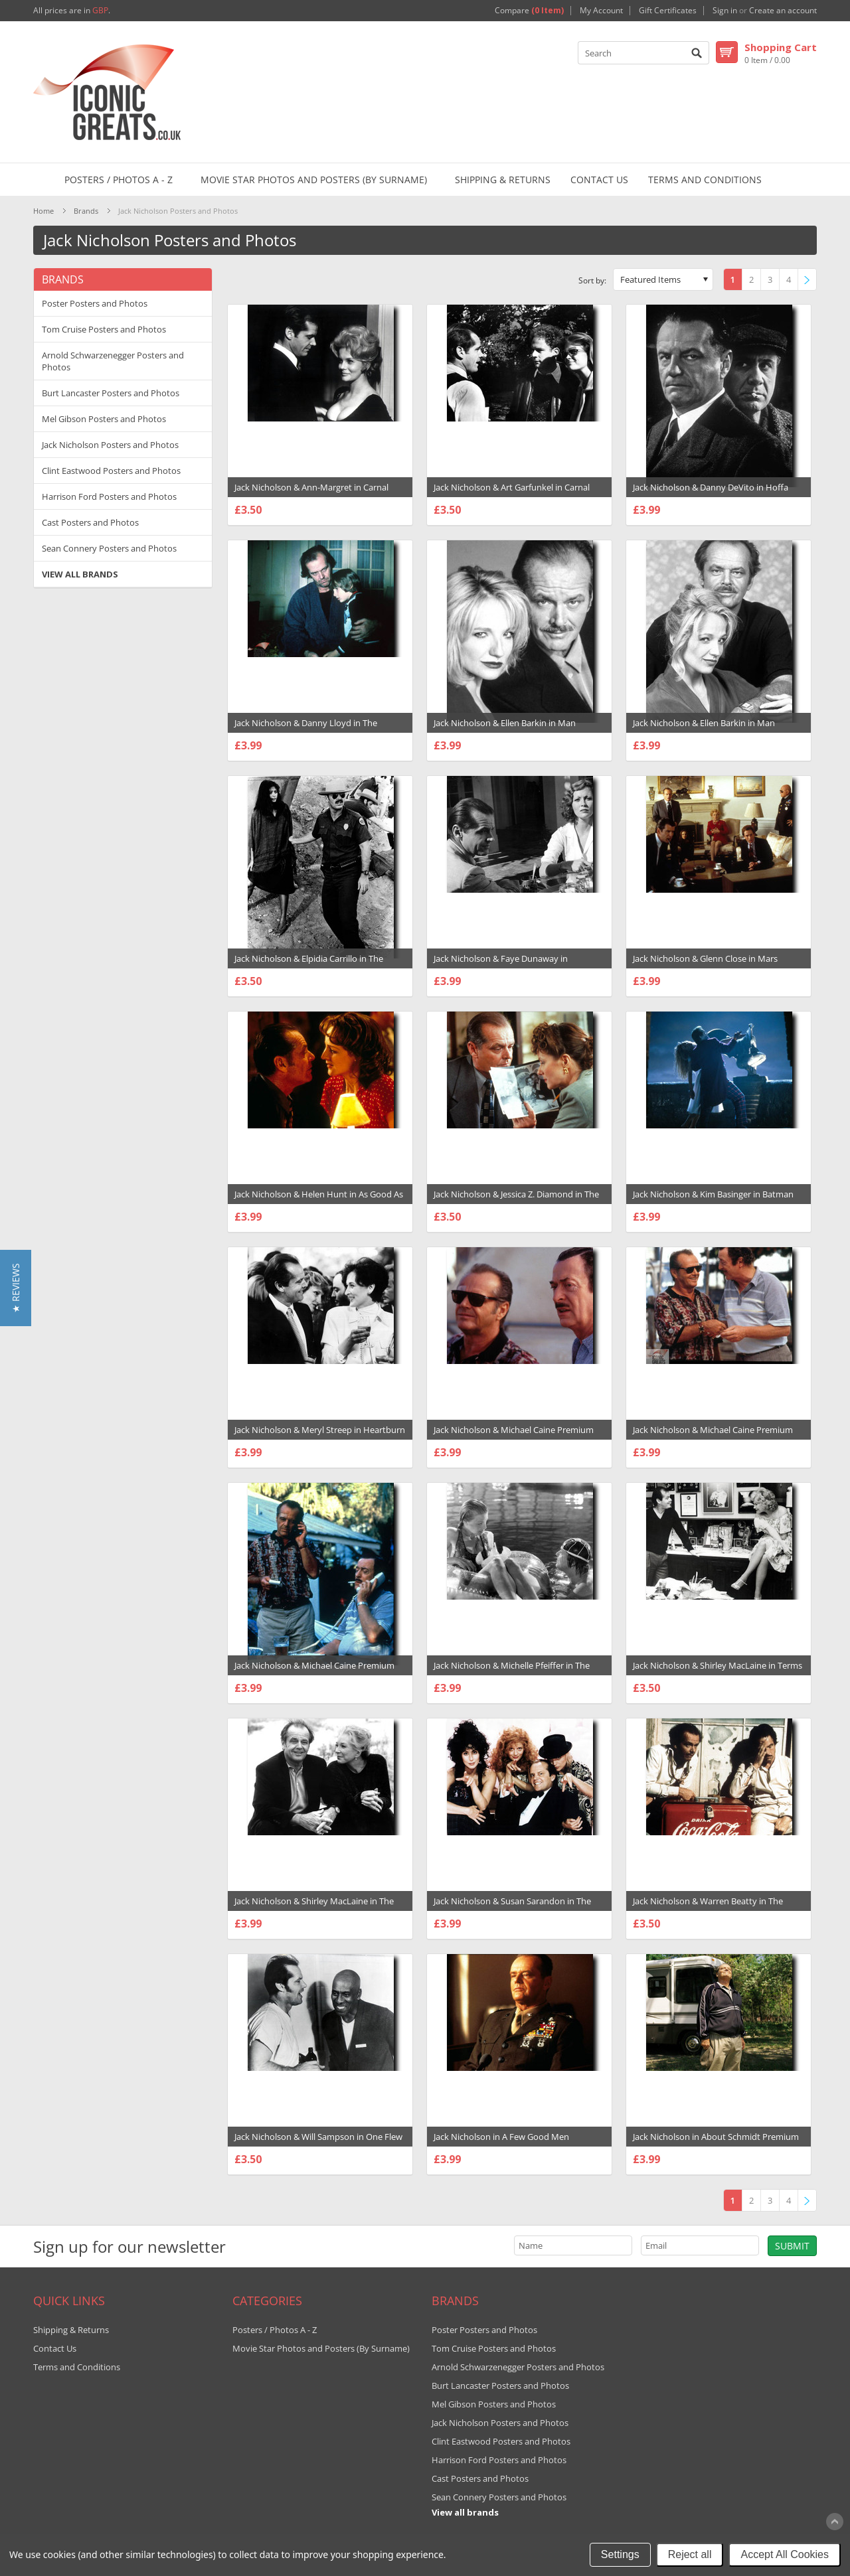  Describe the element at coordinates (90, 522) in the screenshot. I see `Cast Posters and Photos` at that location.